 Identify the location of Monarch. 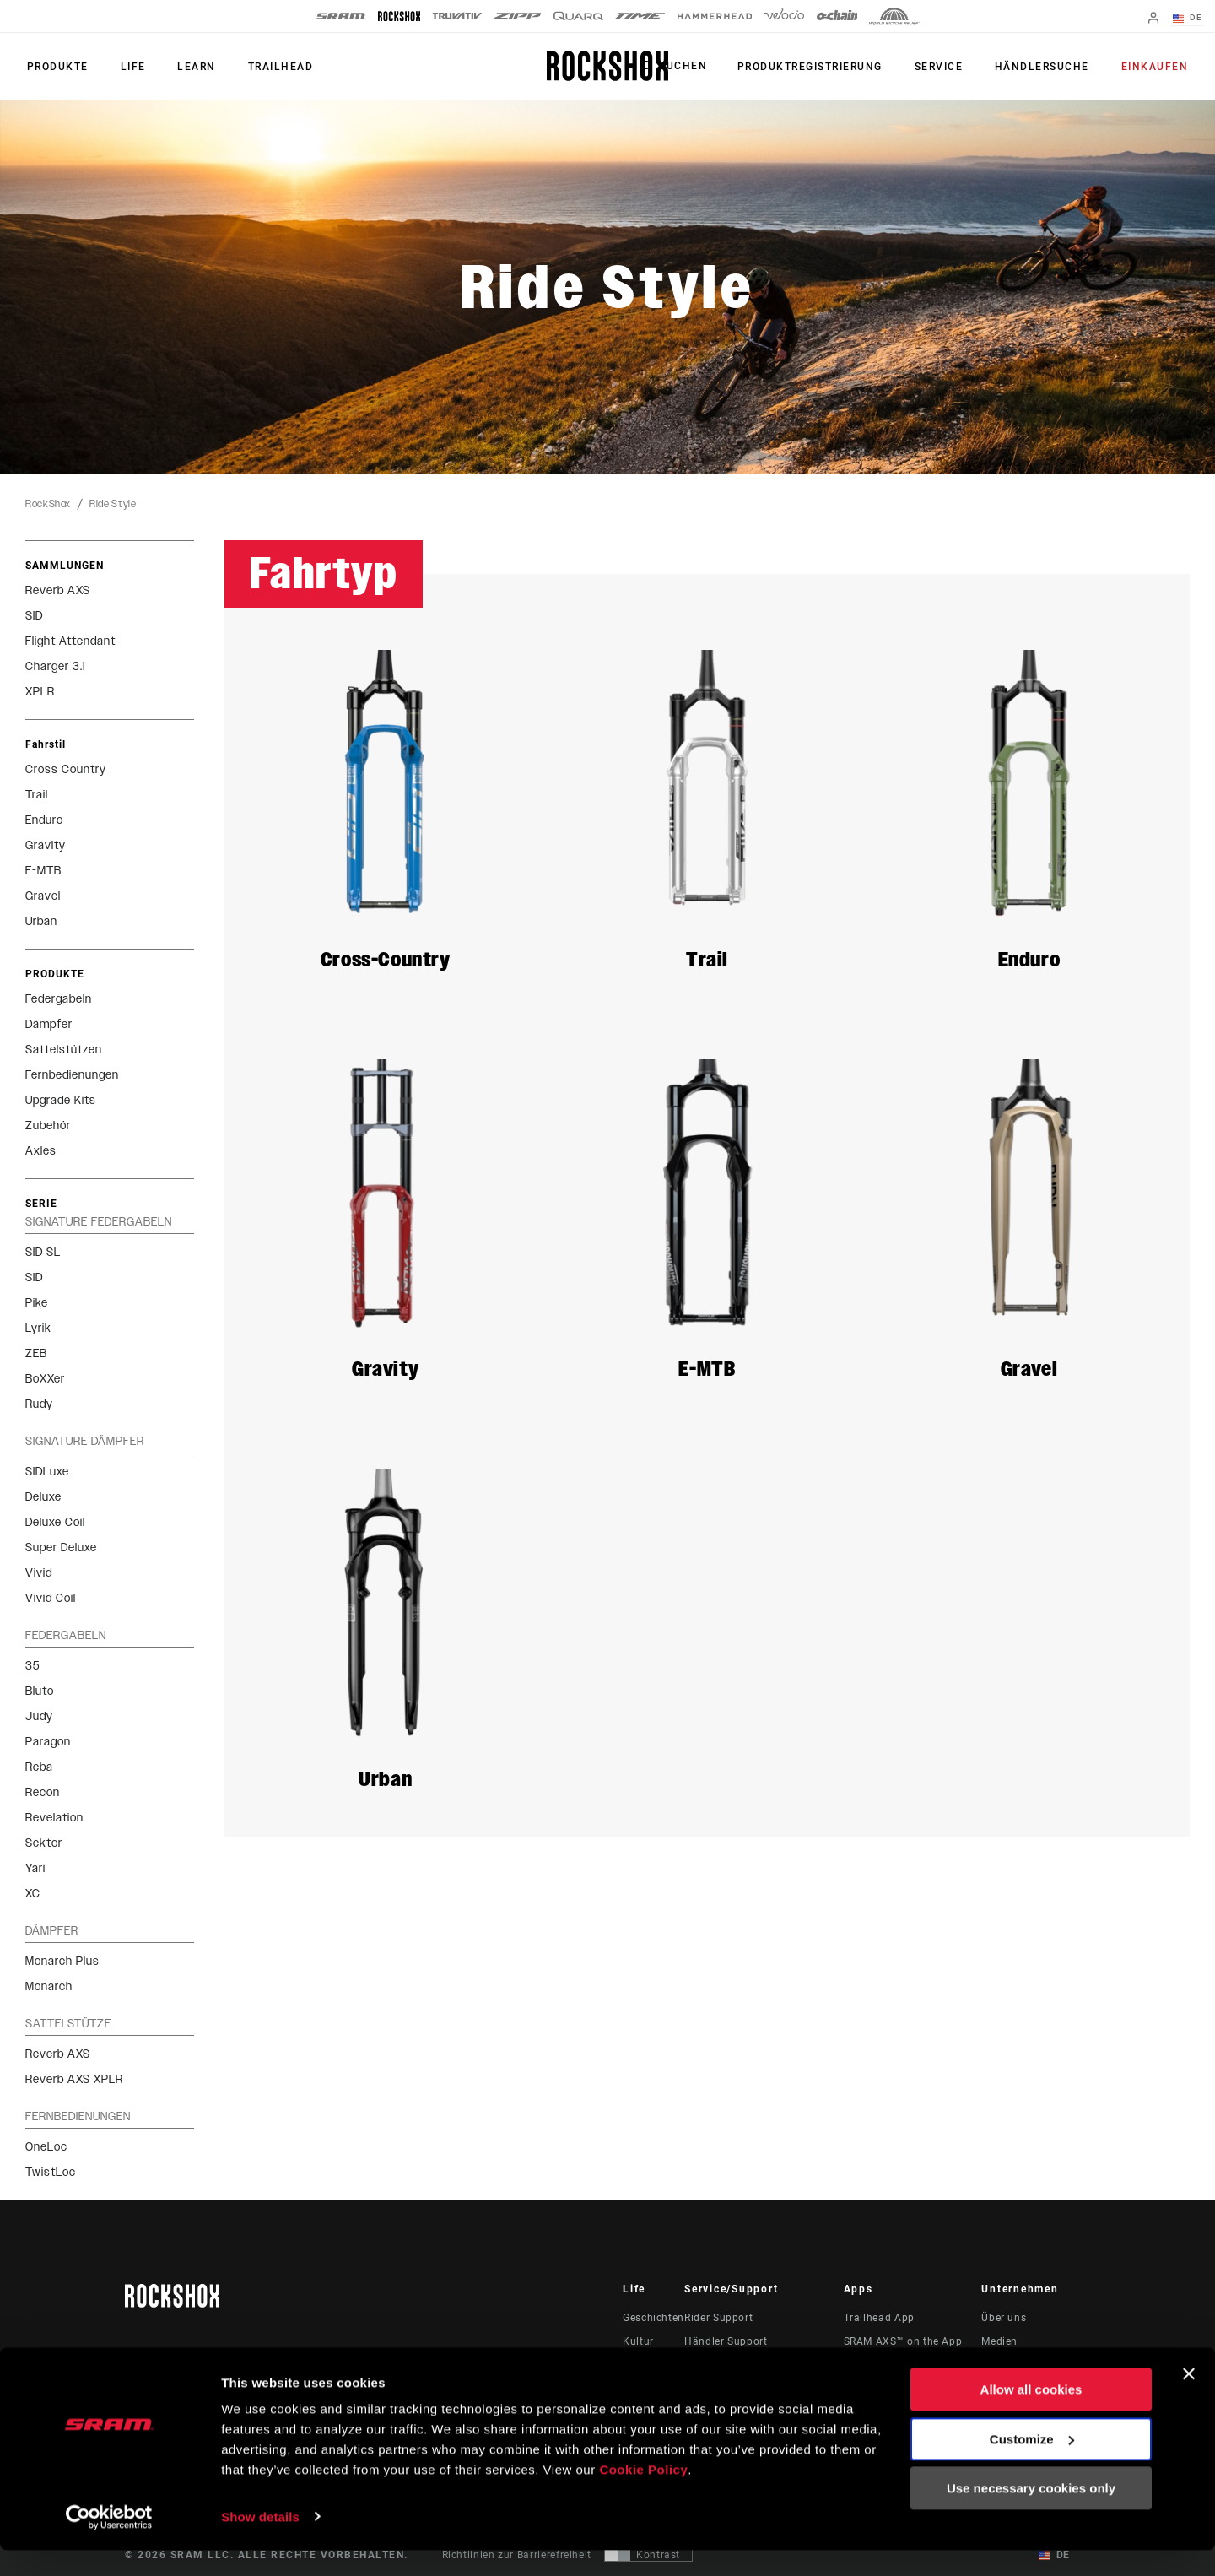
(49, 1986).